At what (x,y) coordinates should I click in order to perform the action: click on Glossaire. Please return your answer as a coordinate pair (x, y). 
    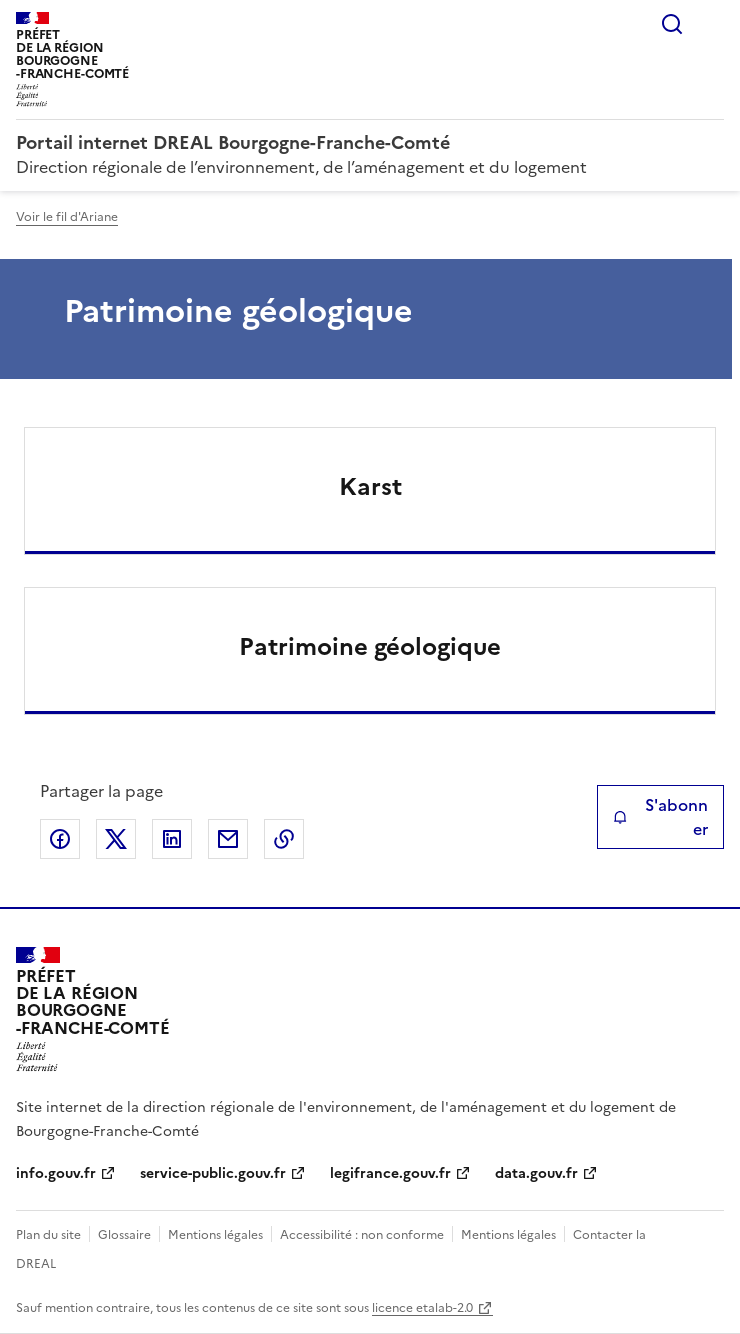
    Looking at the image, I should click on (124, 1235).